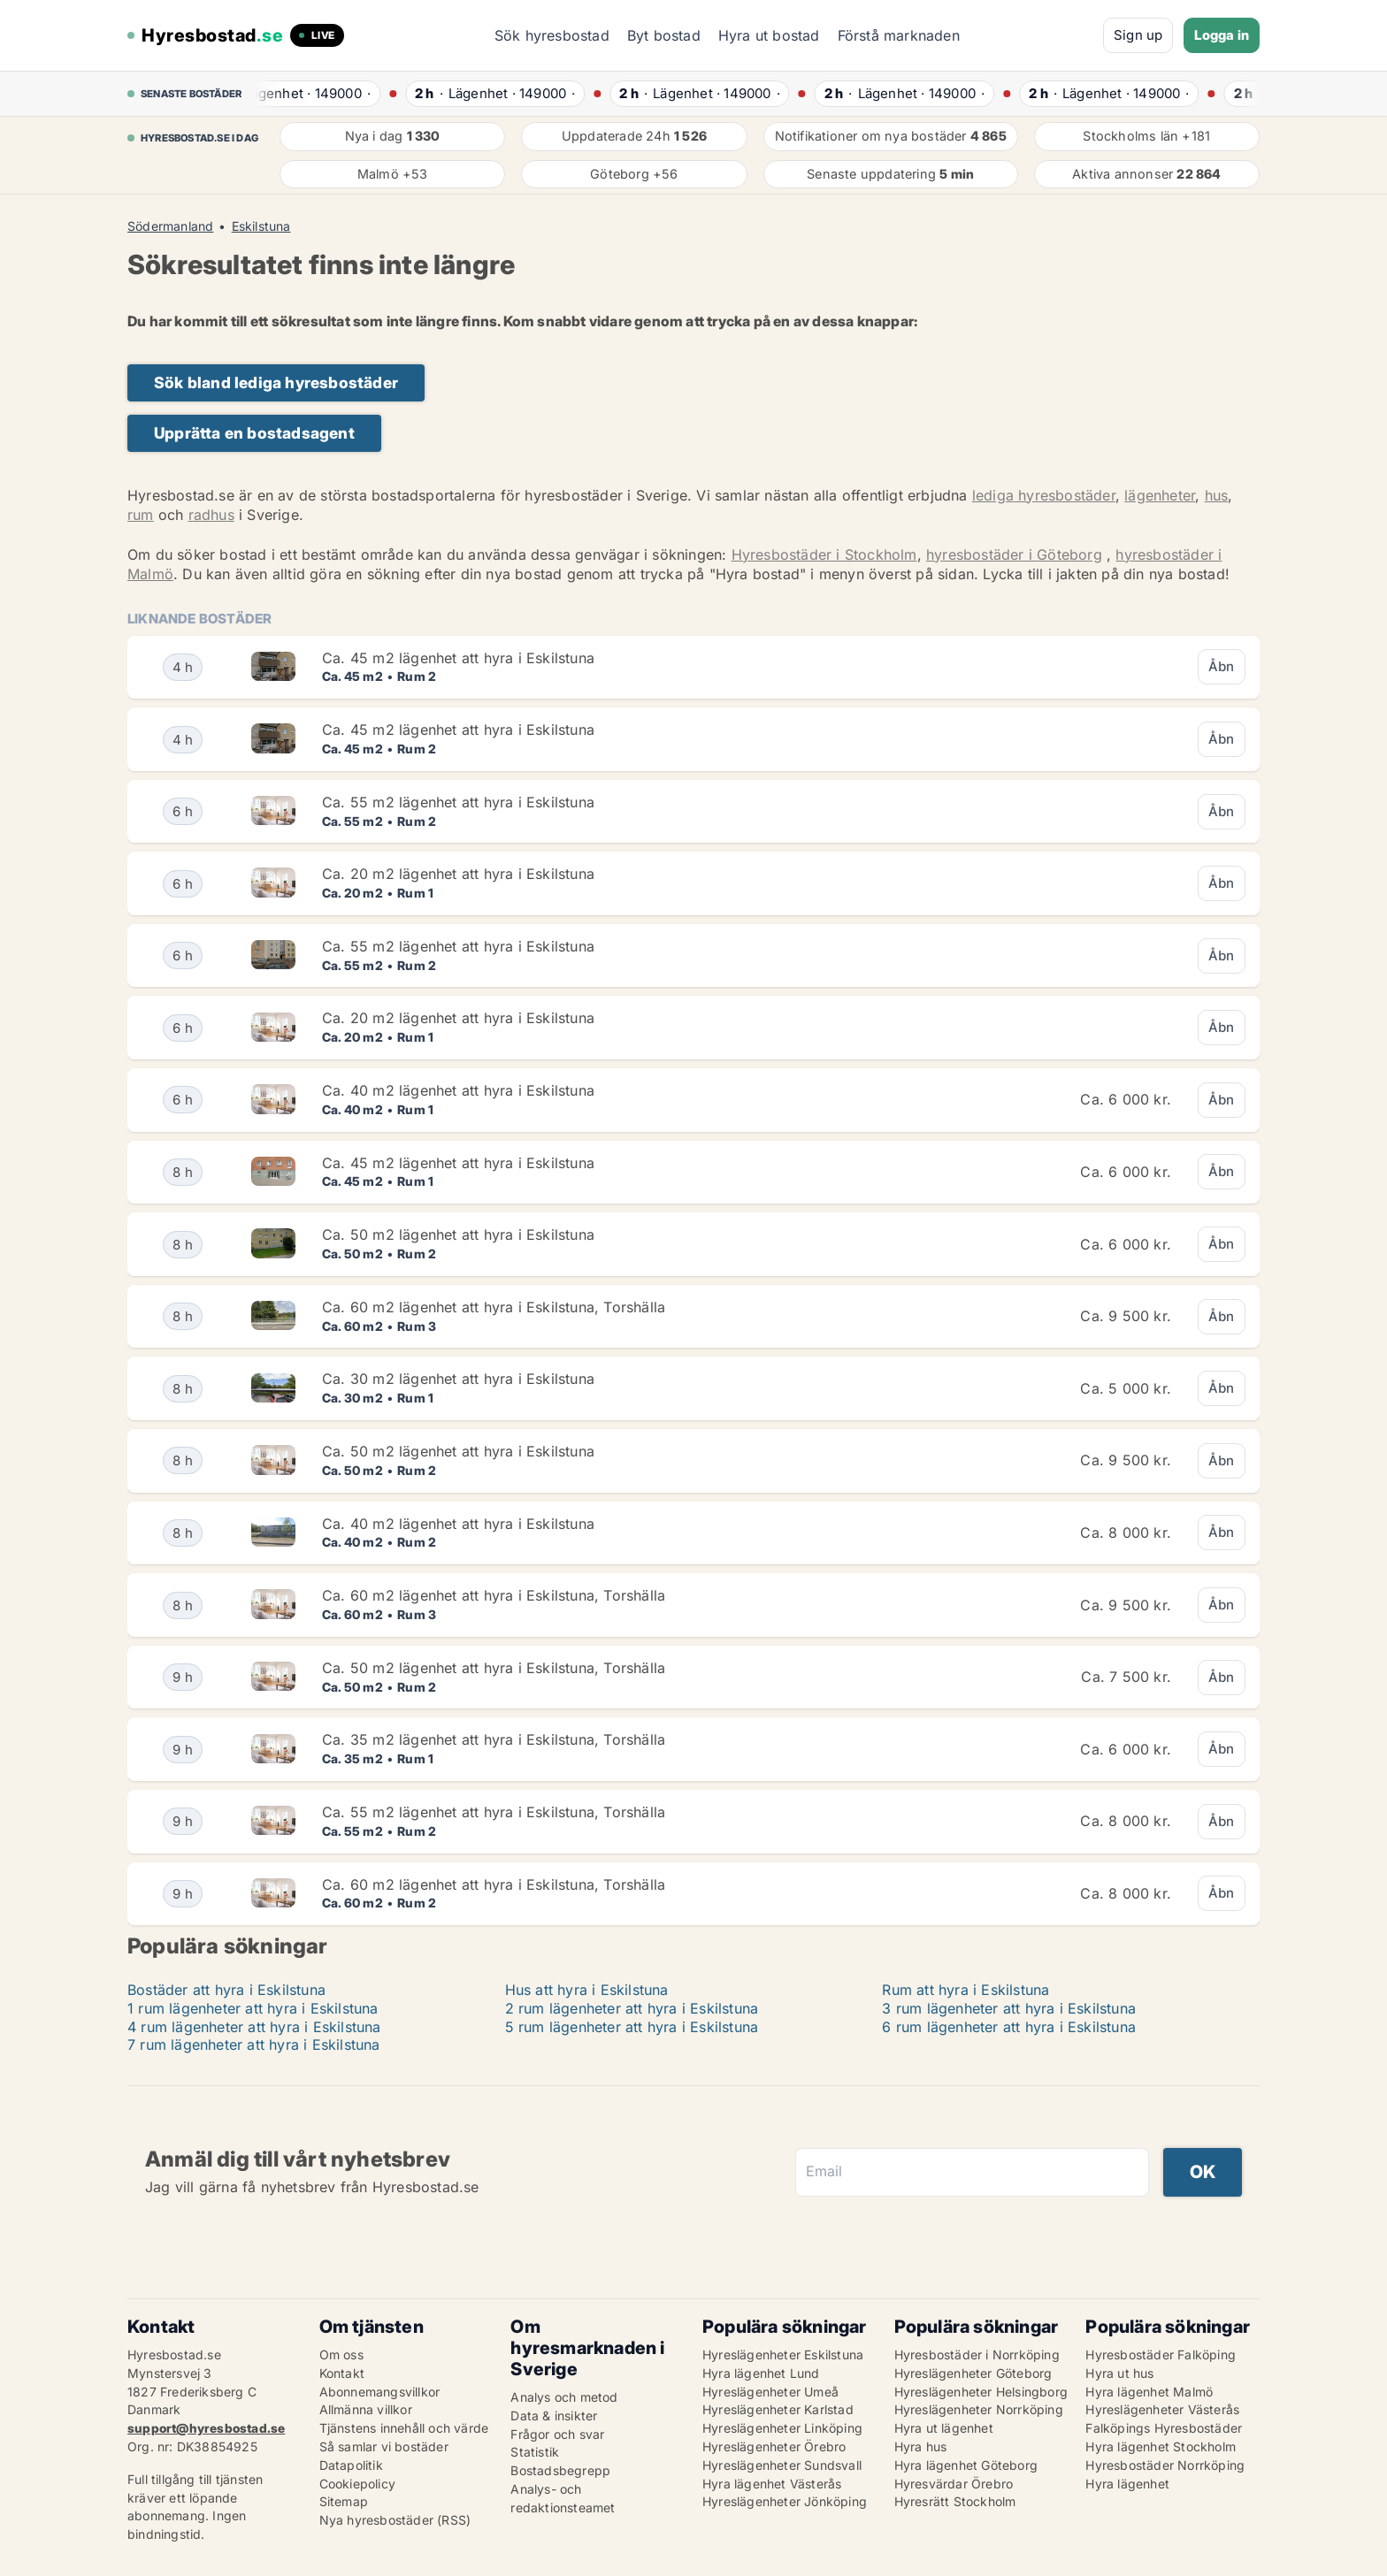 Image resolution: width=1387 pixels, height=2576 pixels. Describe the element at coordinates (226, 1990) in the screenshot. I see `Bostäder att hyra i Eskilstuna` at that location.